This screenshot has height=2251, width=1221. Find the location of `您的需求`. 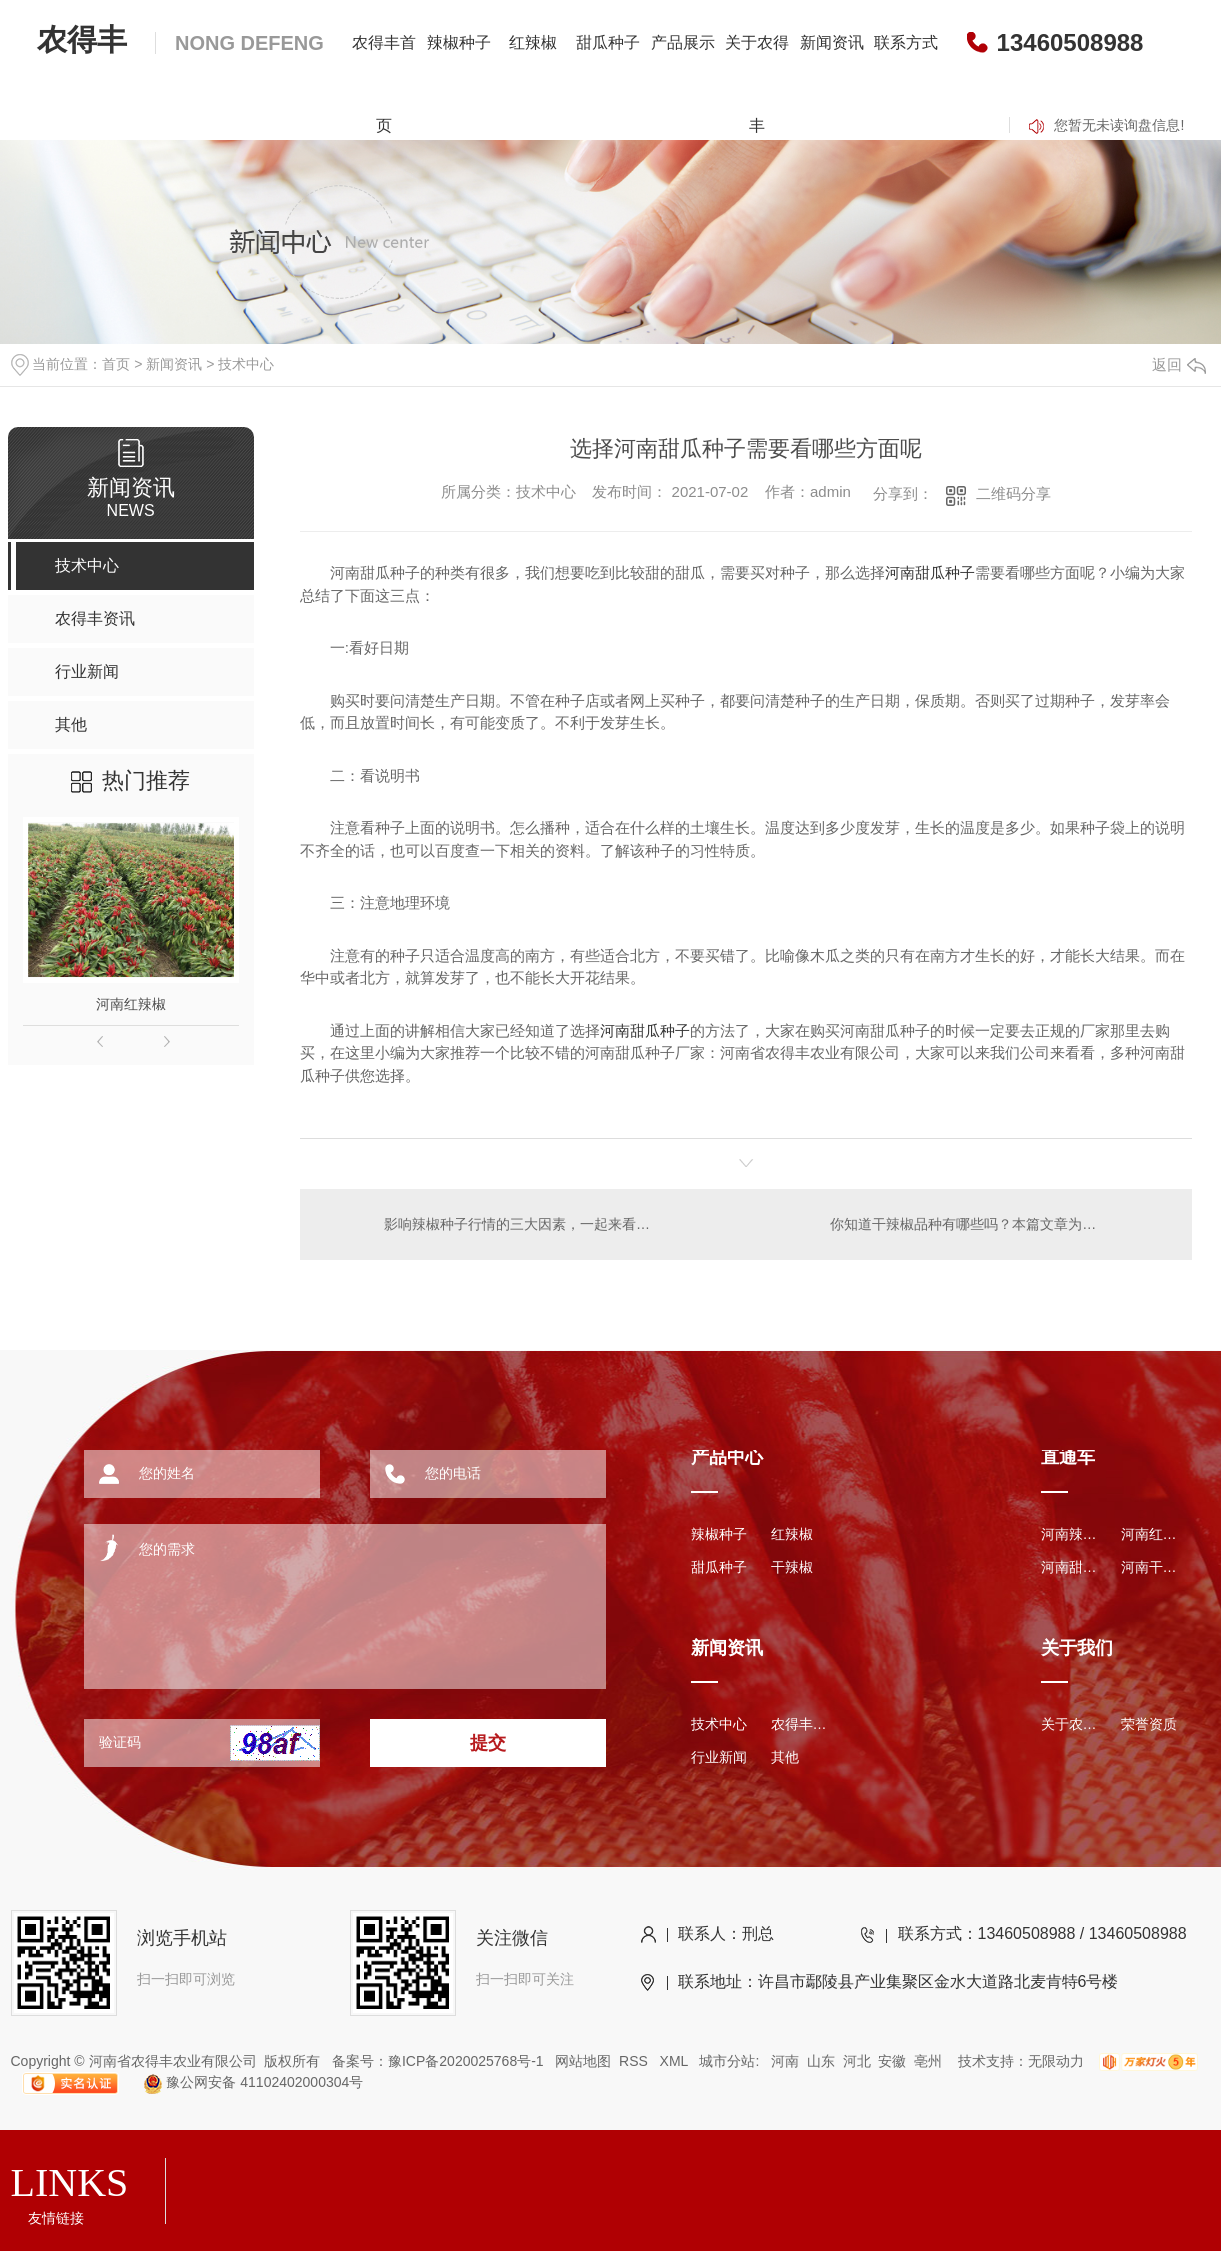

您的需求 is located at coordinates (317, 1599).